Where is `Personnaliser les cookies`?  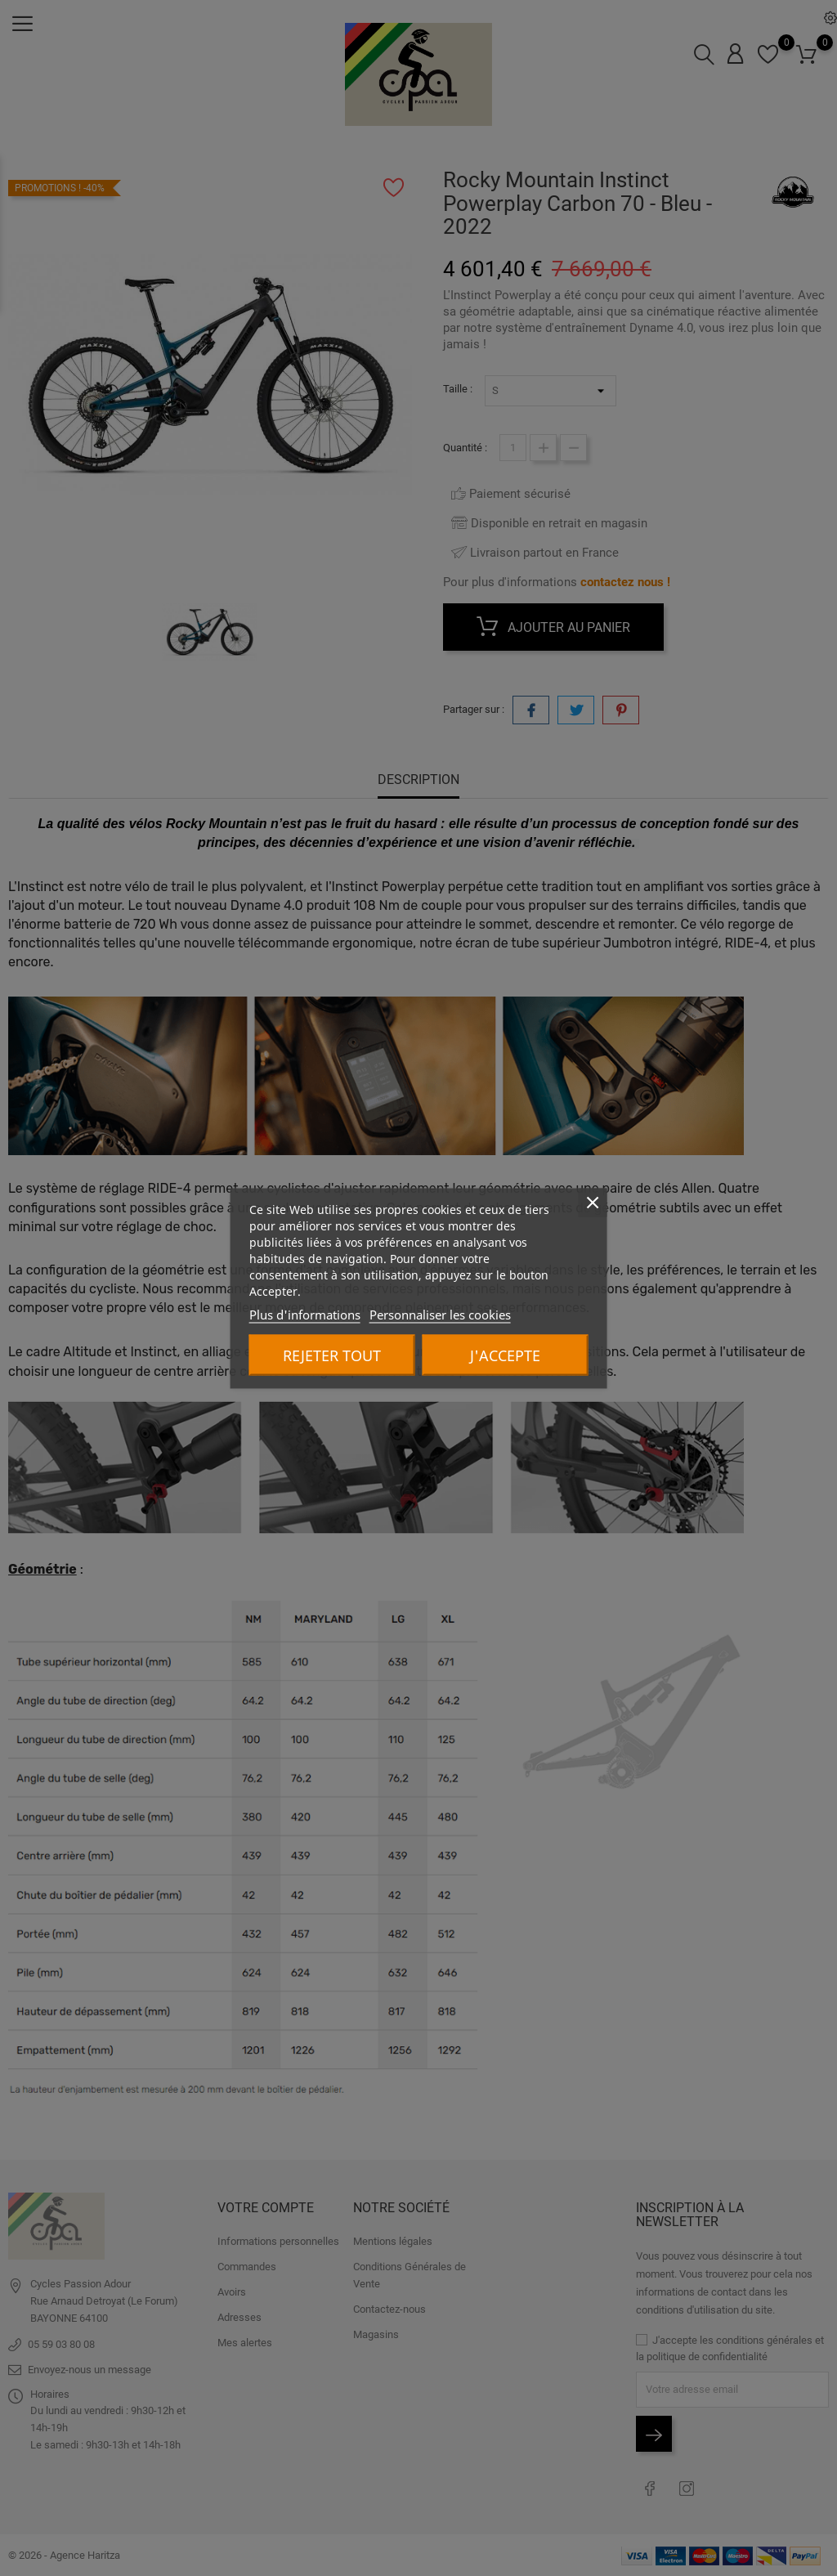 Personnaliser les cookies is located at coordinates (440, 1314).